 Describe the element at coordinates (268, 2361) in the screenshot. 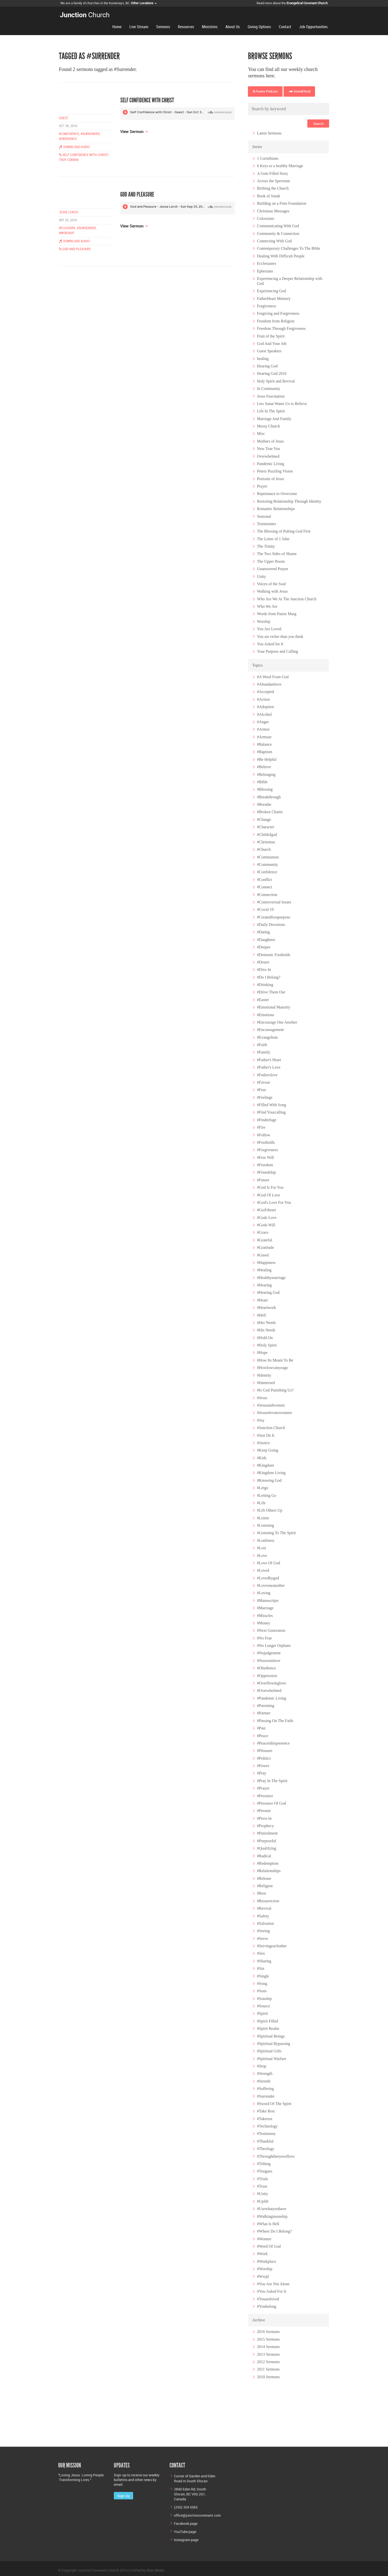

I see `2012 Sermons` at that location.